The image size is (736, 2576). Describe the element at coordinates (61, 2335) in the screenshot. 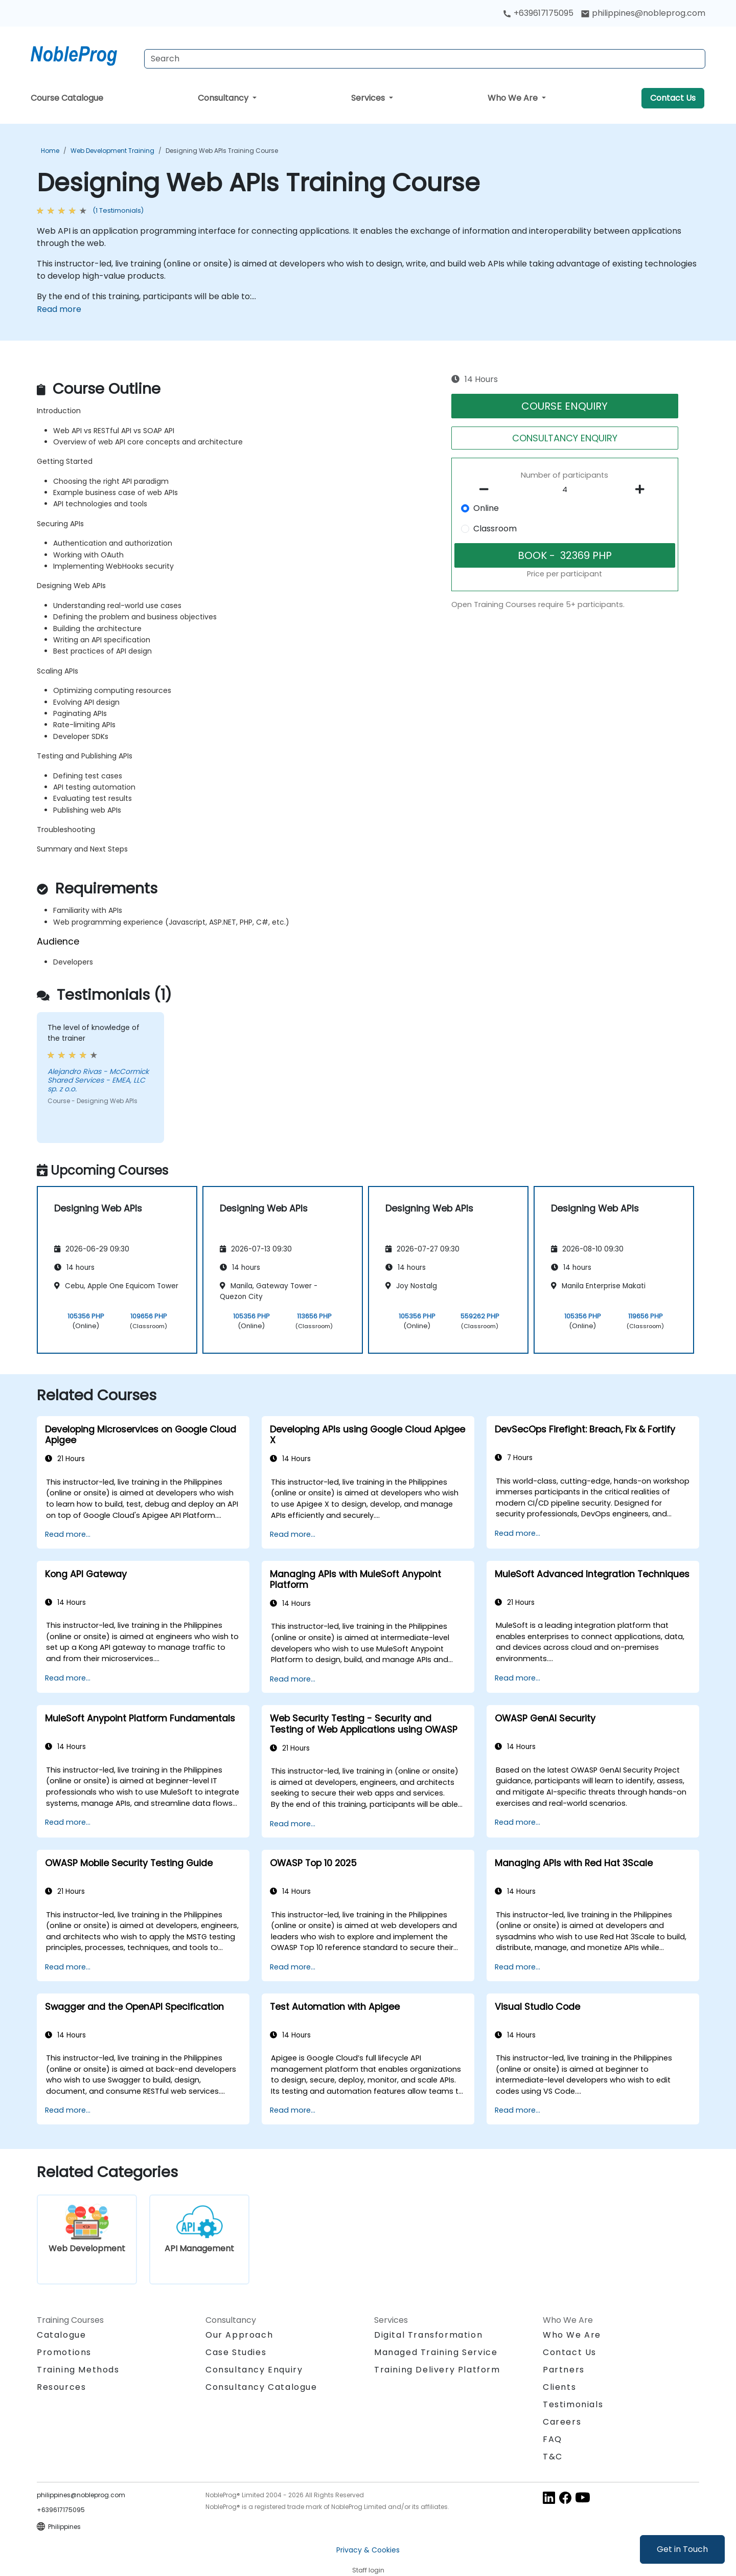

I see `Catalogue` at that location.